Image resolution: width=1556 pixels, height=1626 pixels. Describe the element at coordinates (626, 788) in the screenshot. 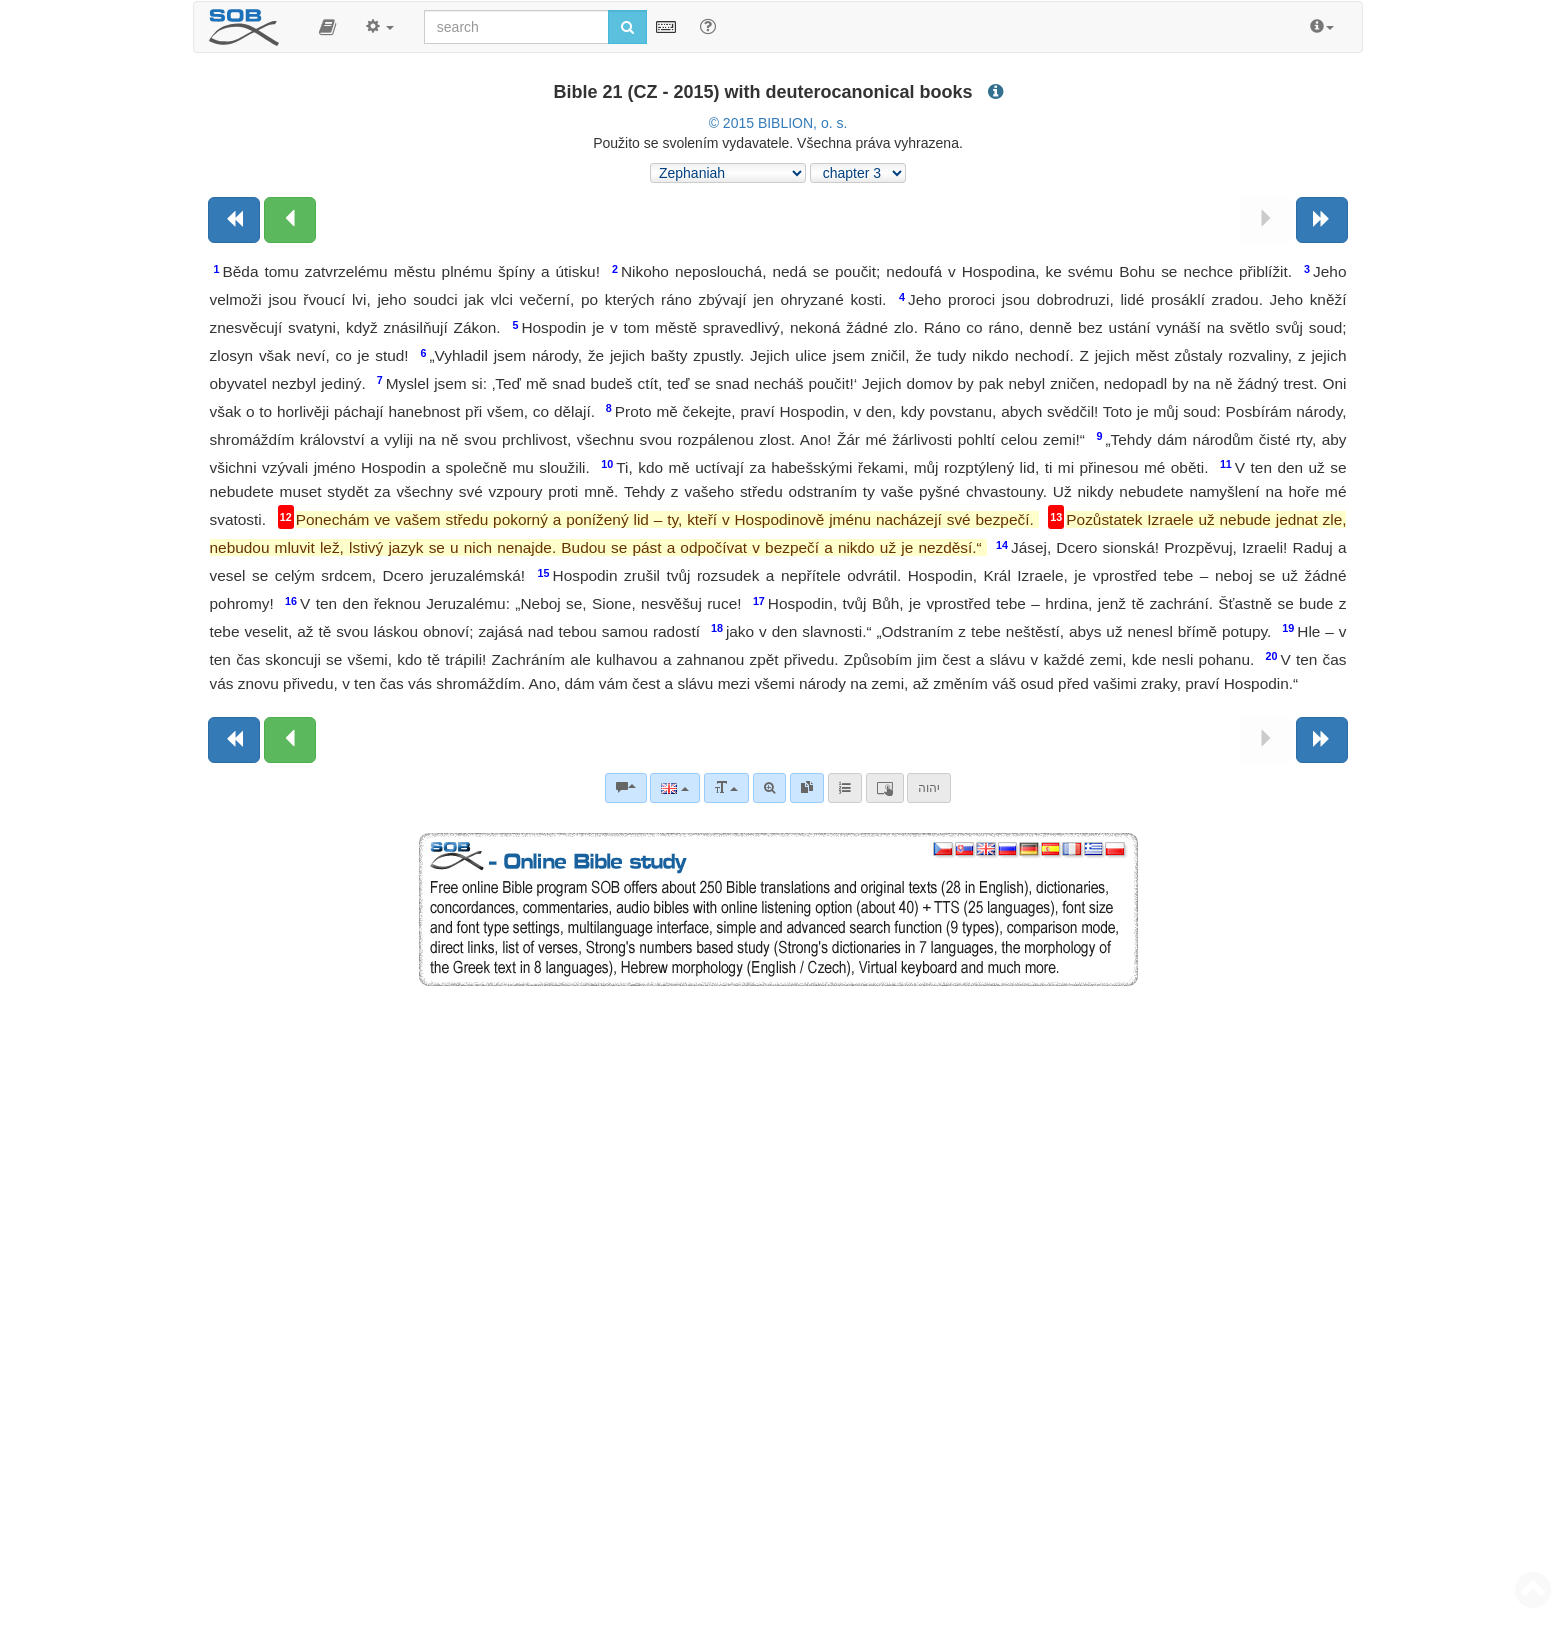

I see `[Bible commentaries]` at that location.